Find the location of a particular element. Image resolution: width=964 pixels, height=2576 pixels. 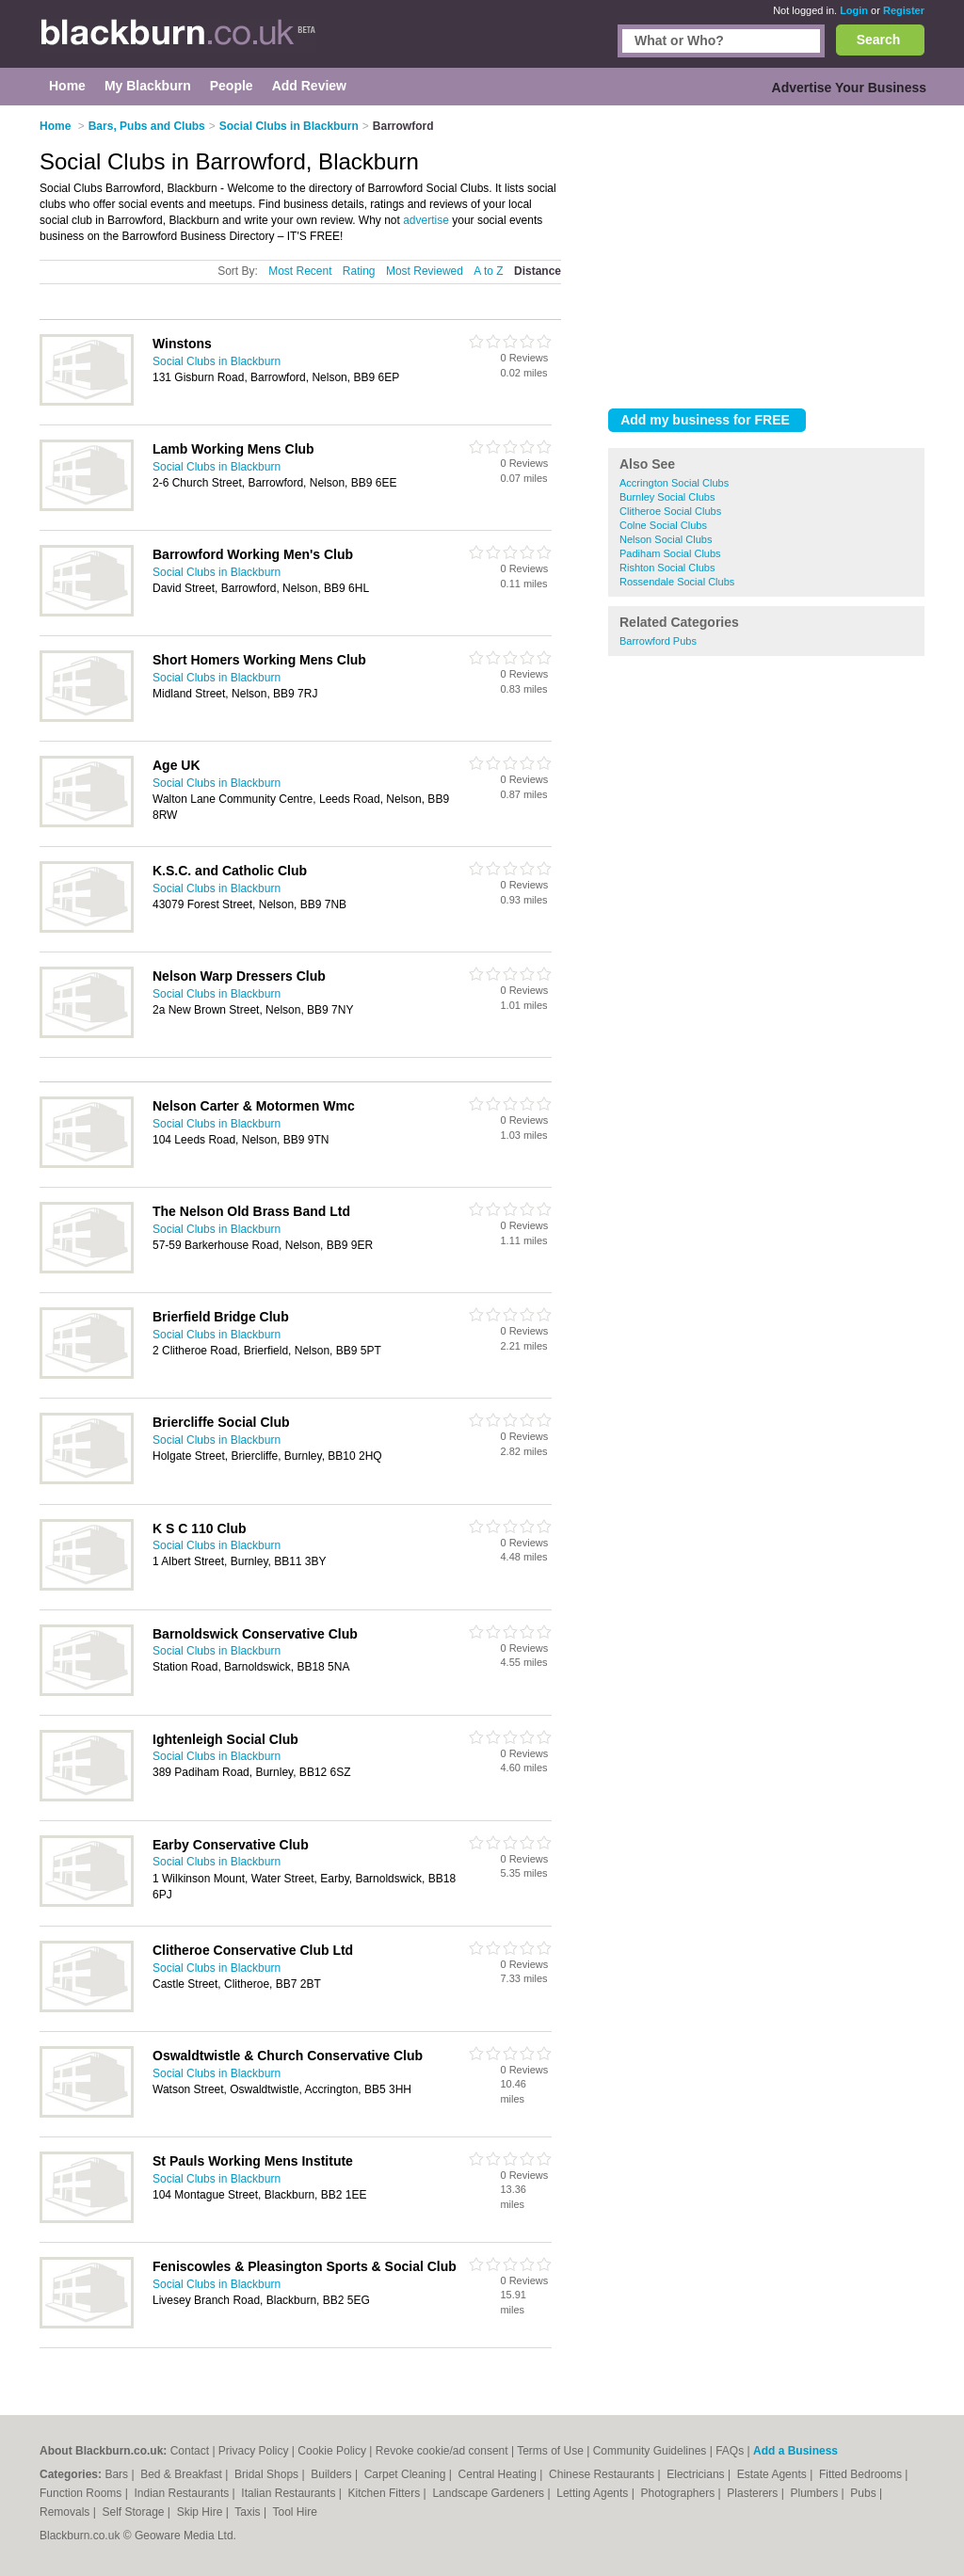

Chinese Restaurants is located at coordinates (603, 2474).